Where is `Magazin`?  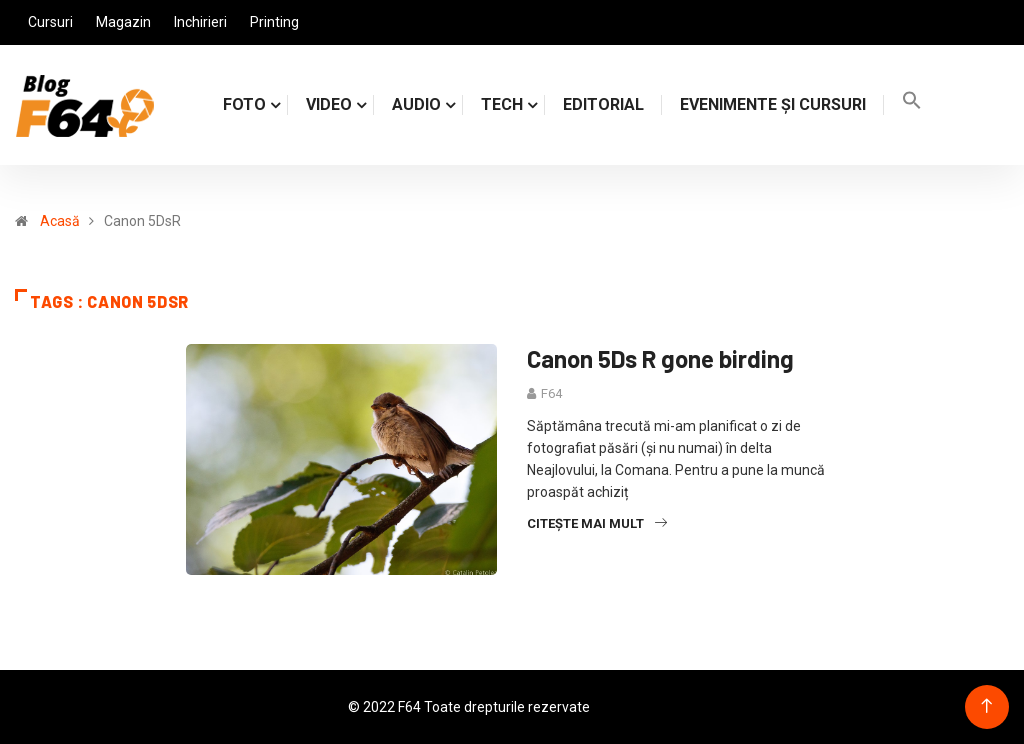 Magazin is located at coordinates (123, 22).